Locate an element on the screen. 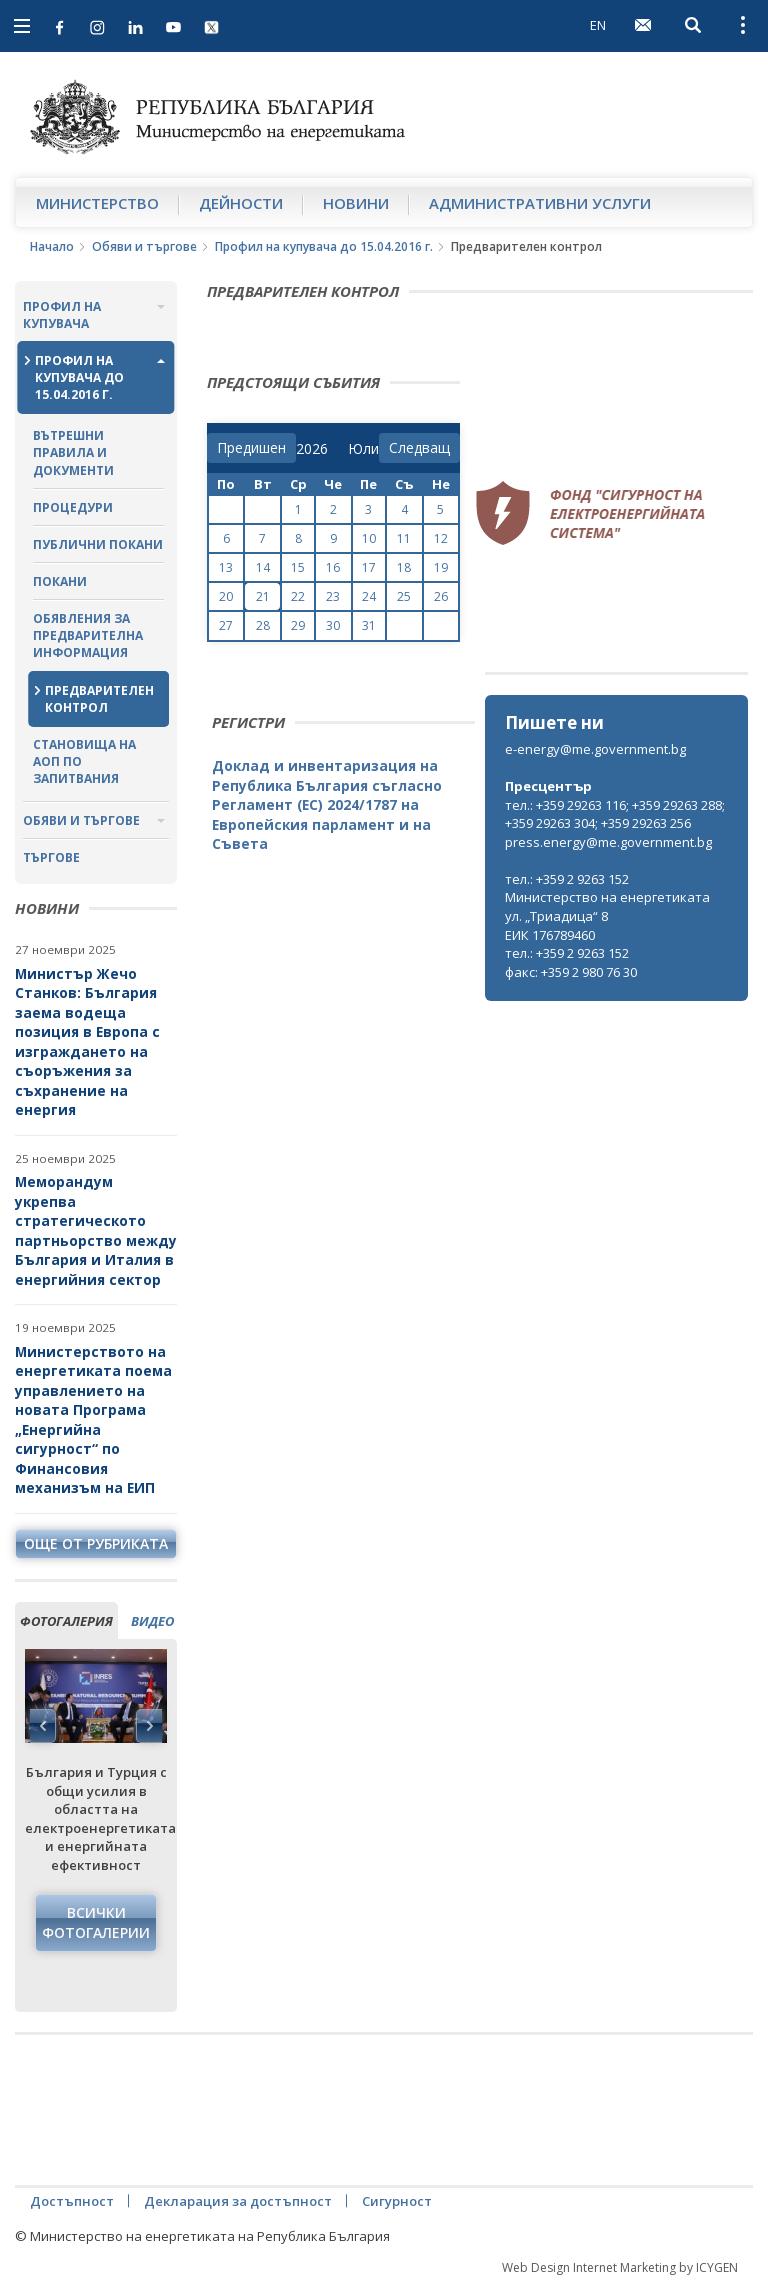 The height and width of the screenshot is (2286, 768). 11 is located at coordinates (404, 538).